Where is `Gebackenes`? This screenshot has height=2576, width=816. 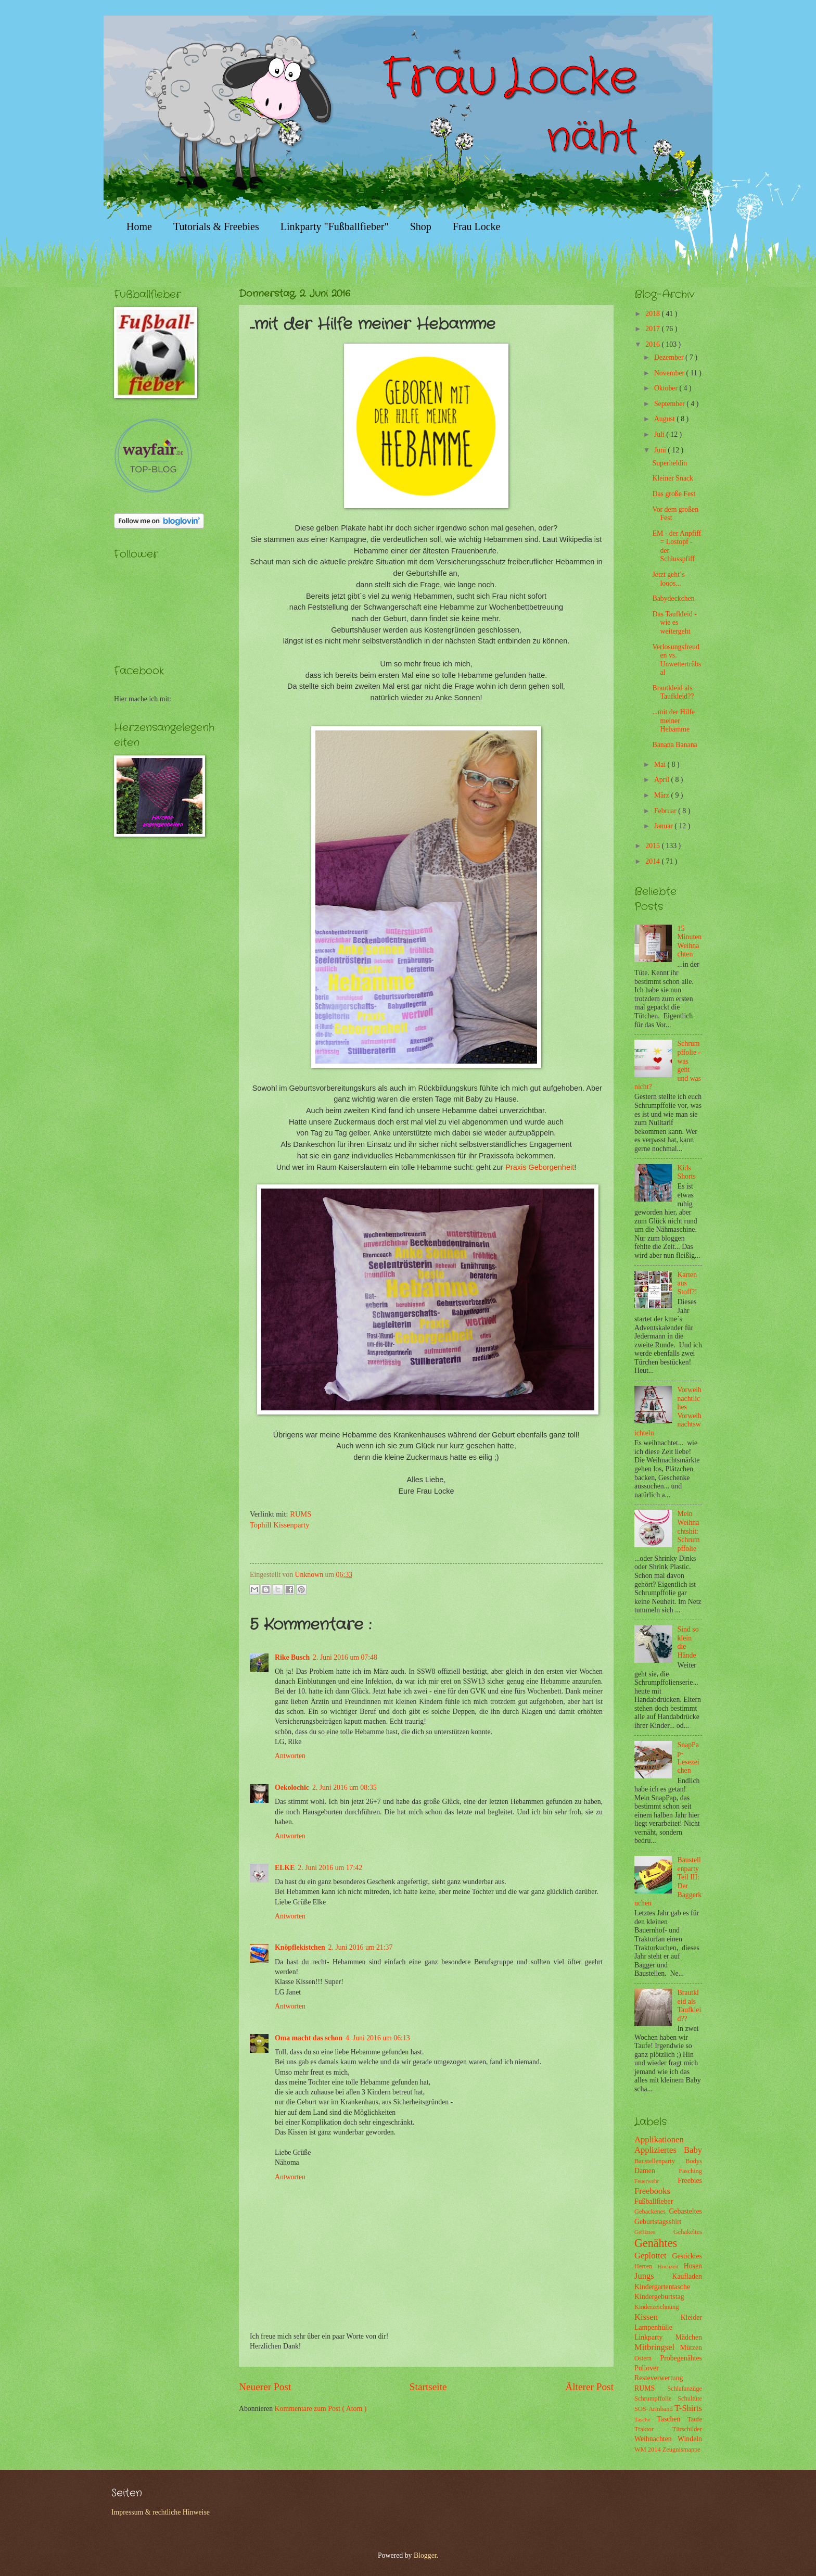 Gebackenes is located at coordinates (651, 2211).